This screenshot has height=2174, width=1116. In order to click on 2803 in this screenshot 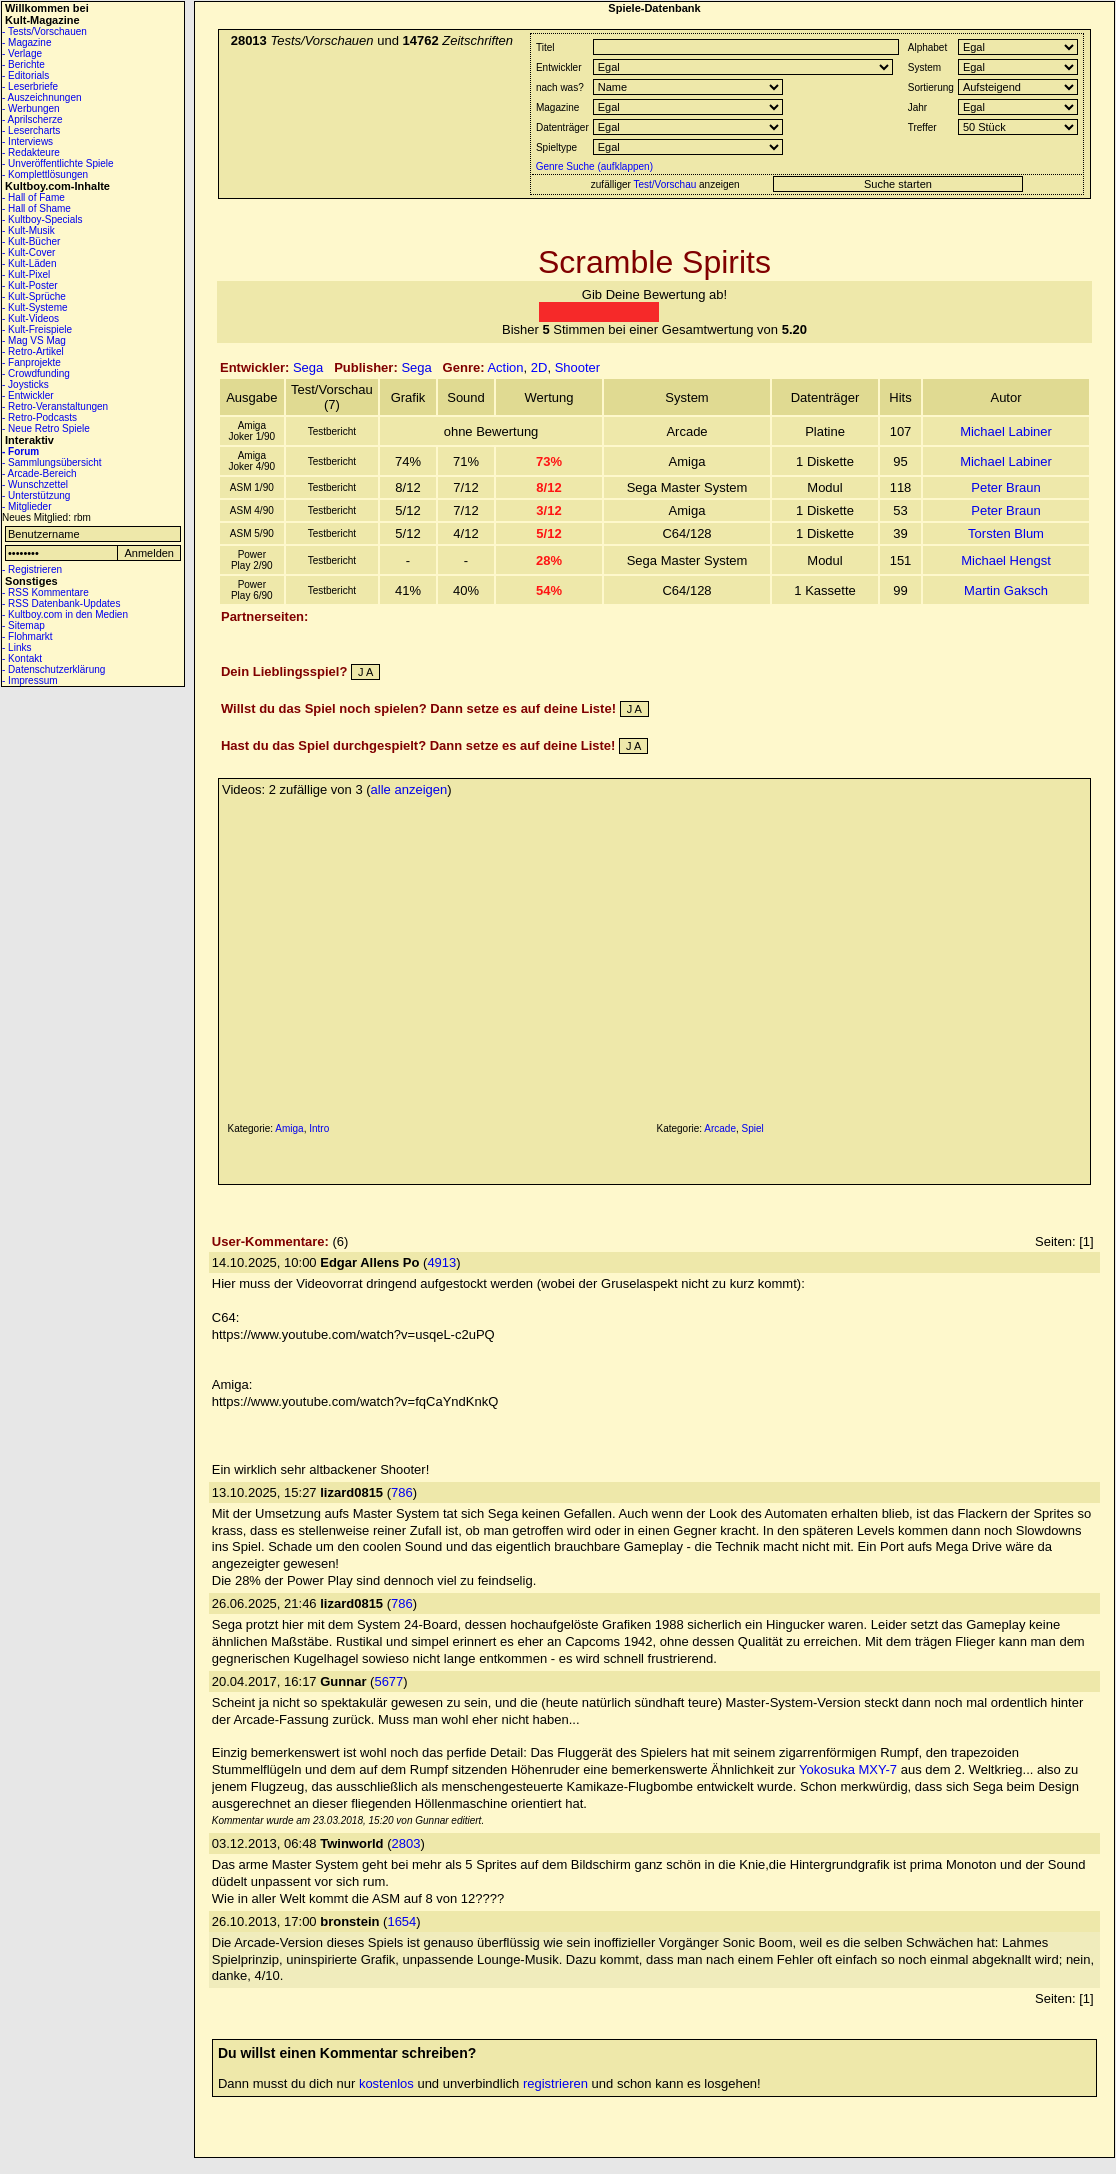, I will do `click(405, 1843)`.